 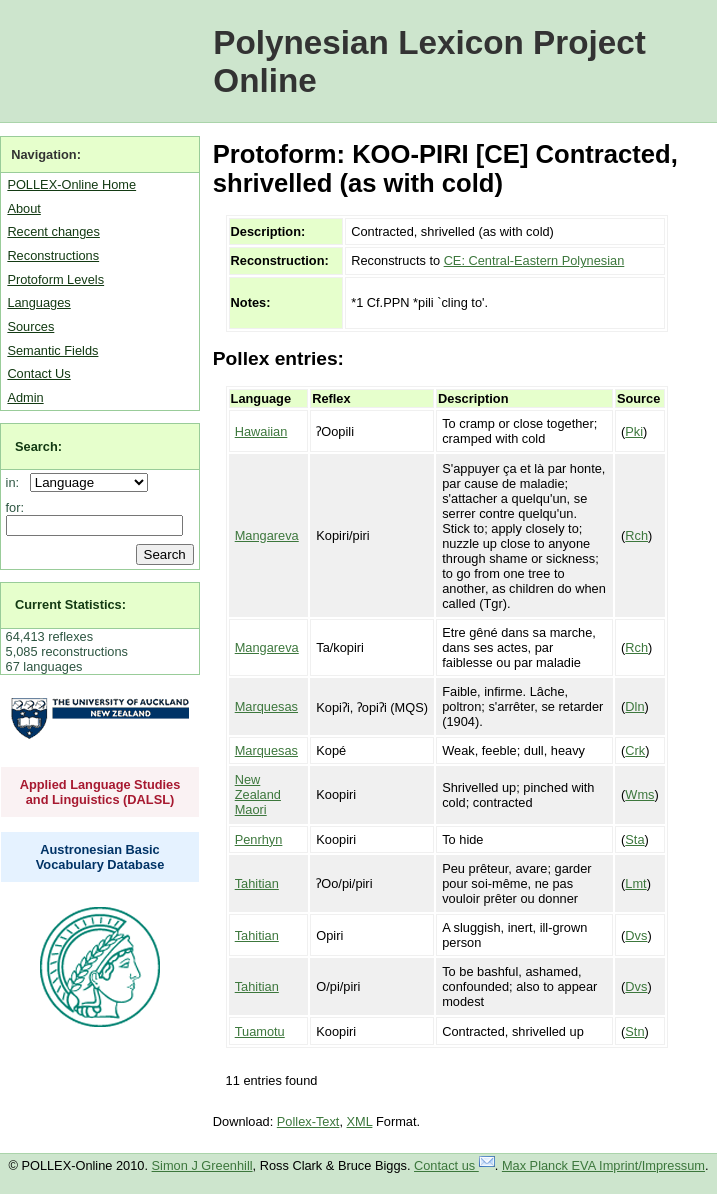 What do you see at coordinates (454, 1165) in the screenshot?
I see `Contact us` at bounding box center [454, 1165].